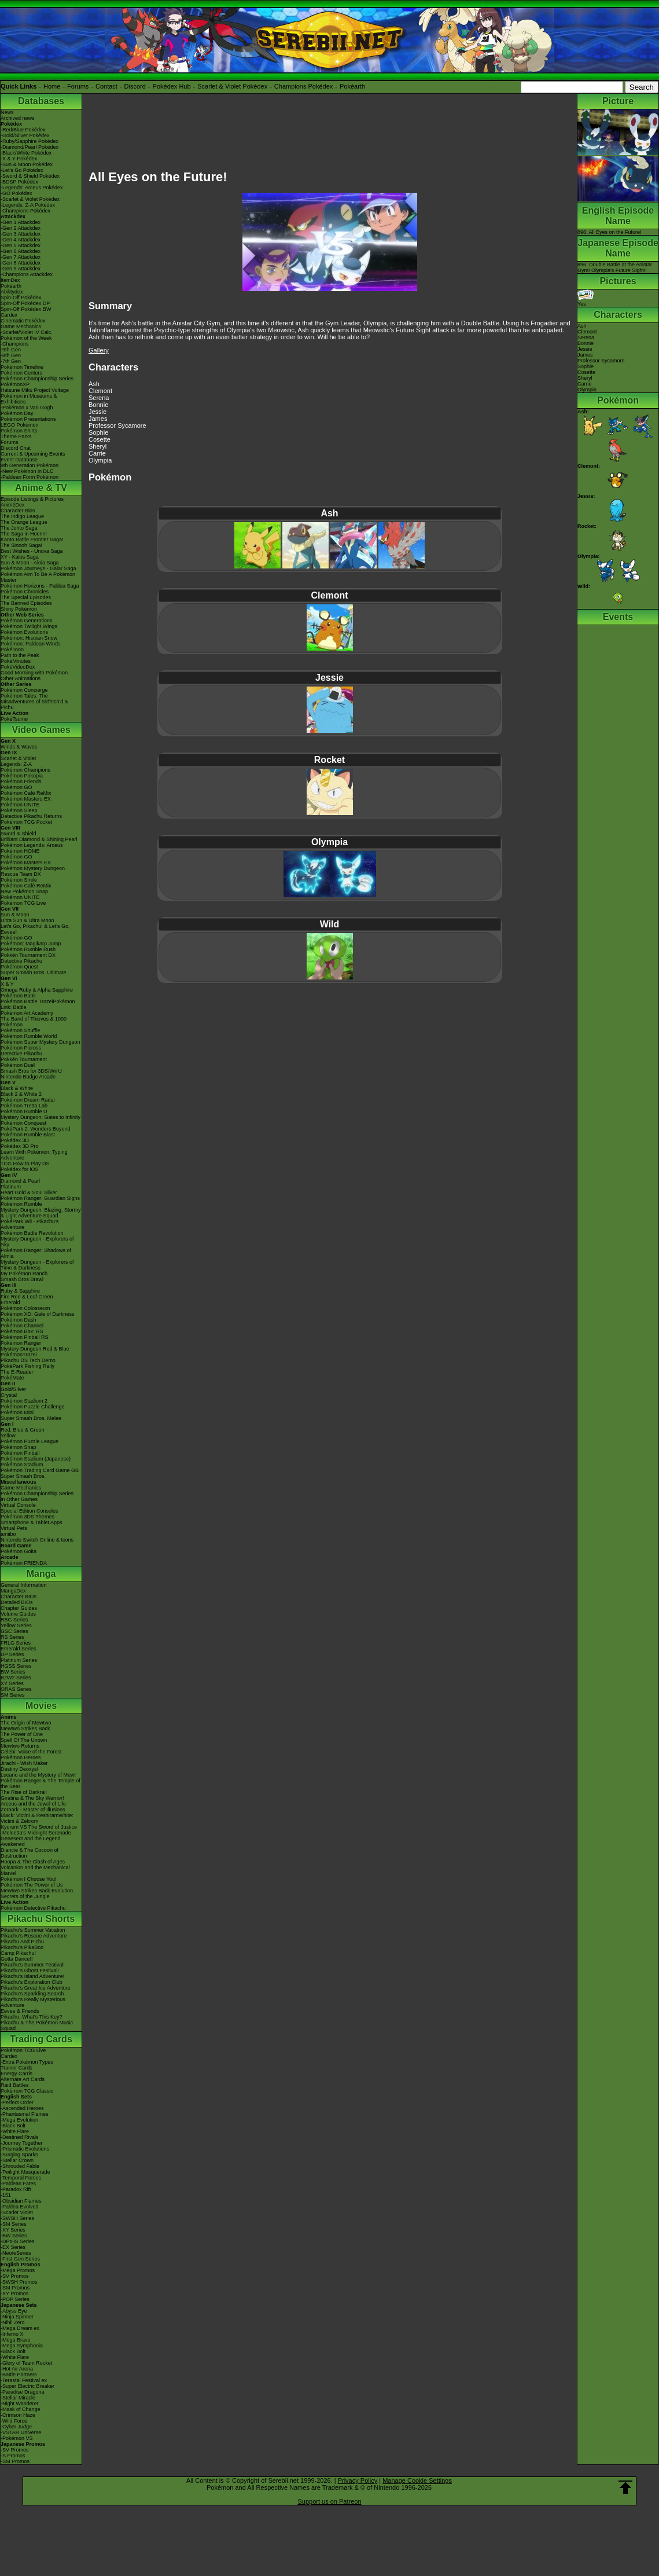 This screenshot has height=2576, width=659. Describe the element at coordinates (27, 2091) in the screenshot. I see `Pokémon TCG Classic` at that location.